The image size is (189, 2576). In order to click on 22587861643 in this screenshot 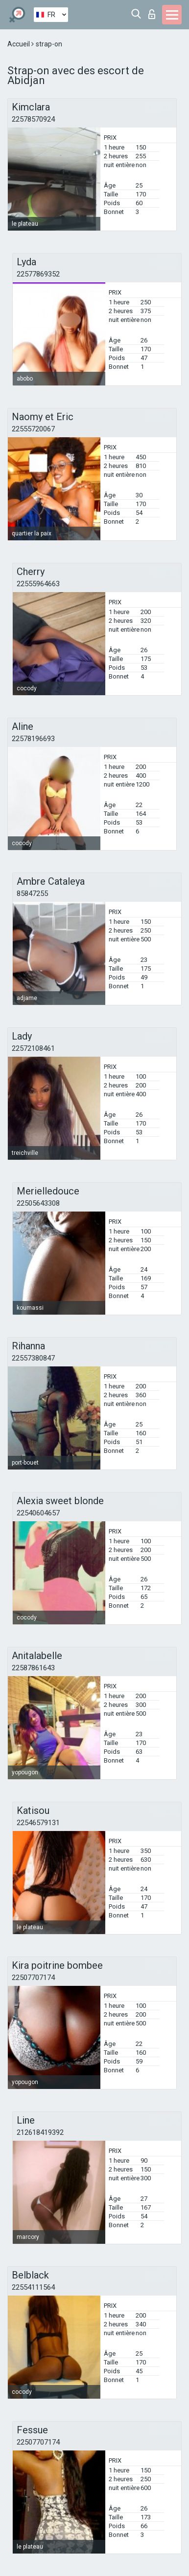, I will do `click(33, 1667)`.